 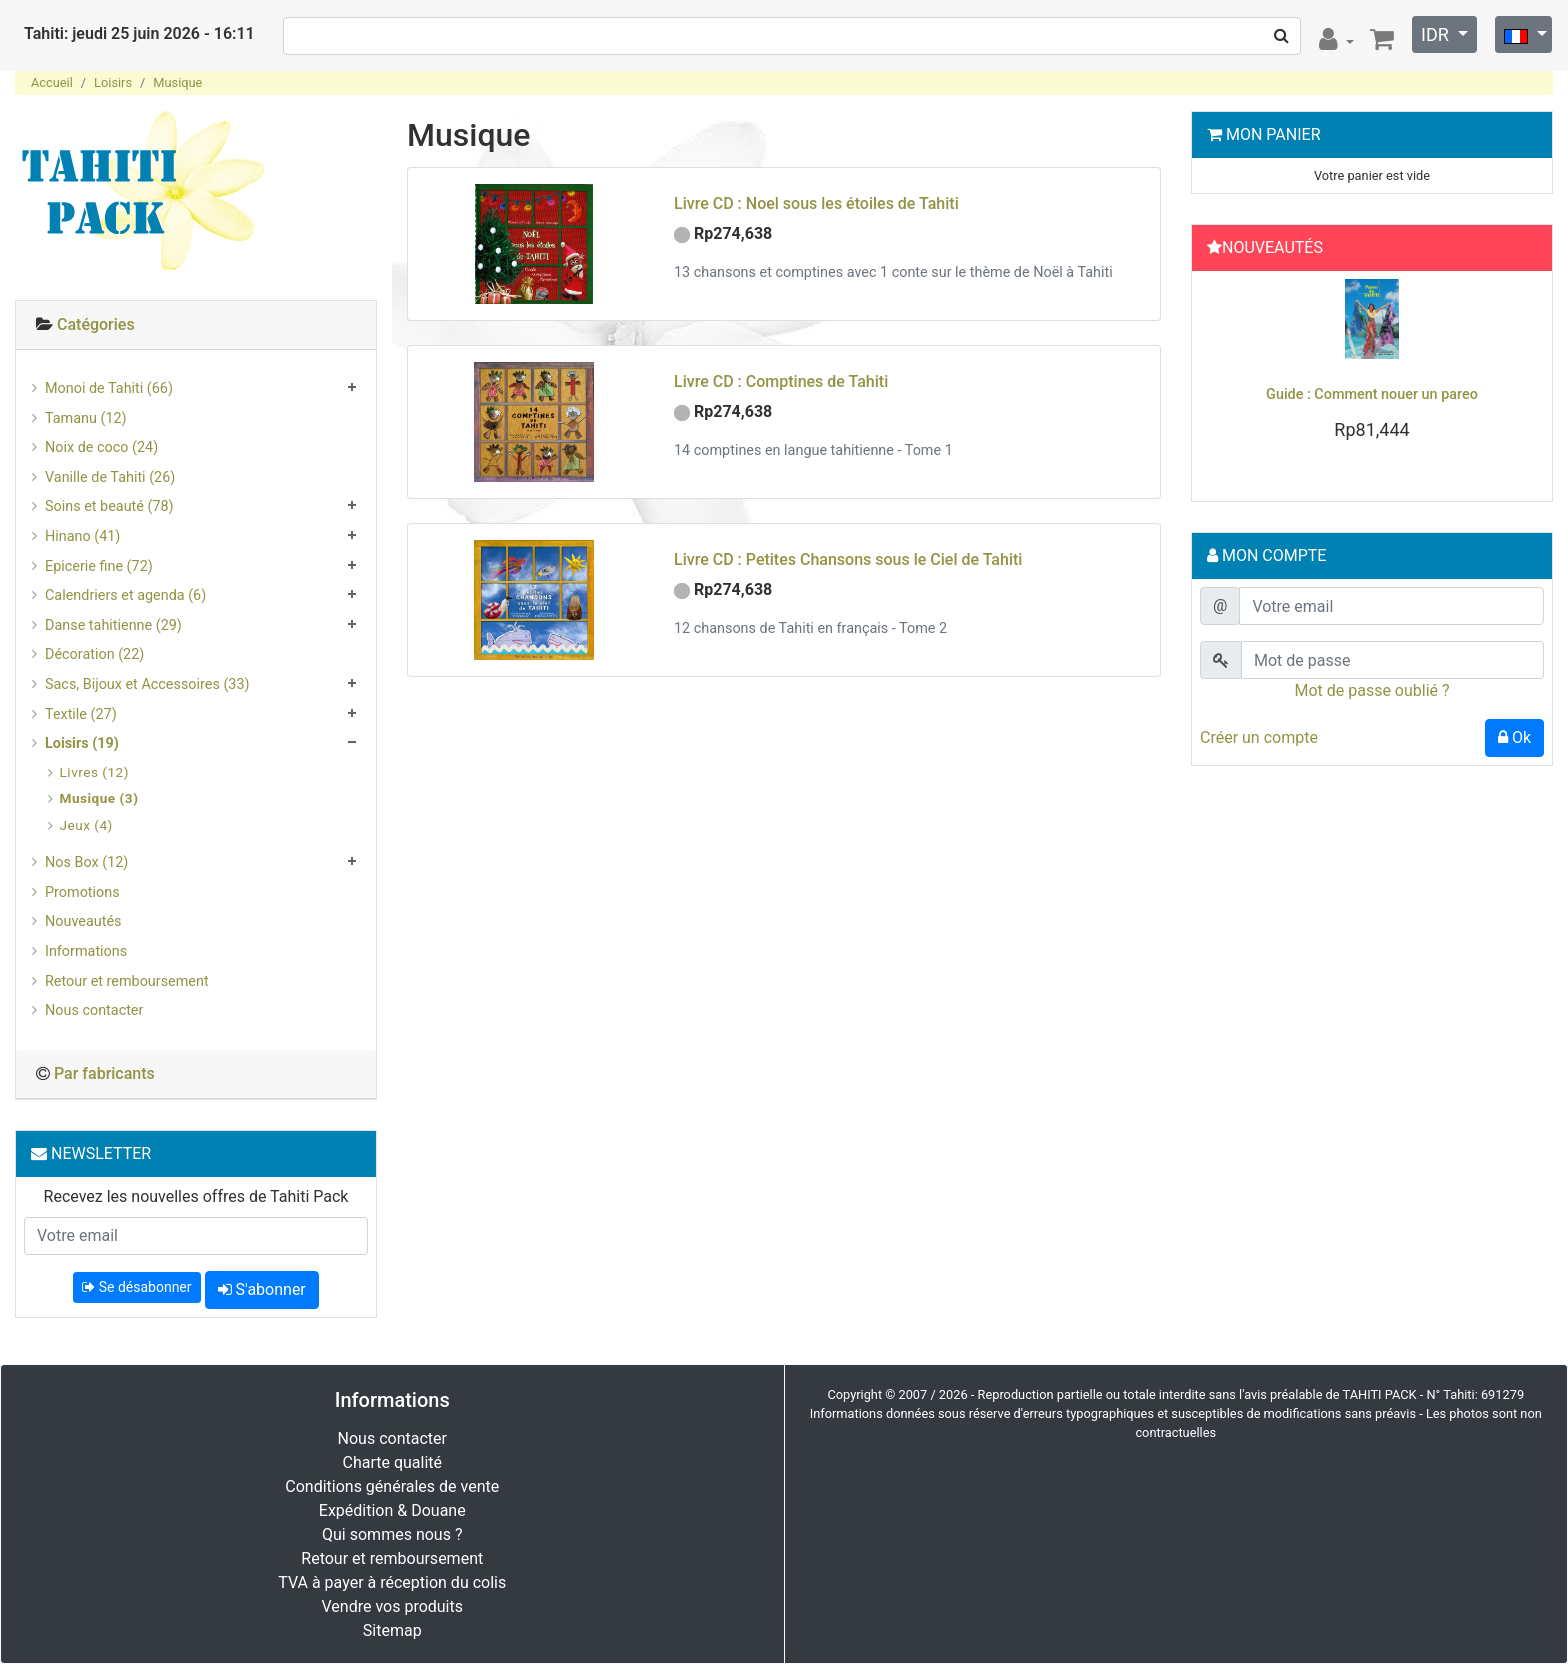 I want to click on Mon Panier, so click(x=1273, y=134).